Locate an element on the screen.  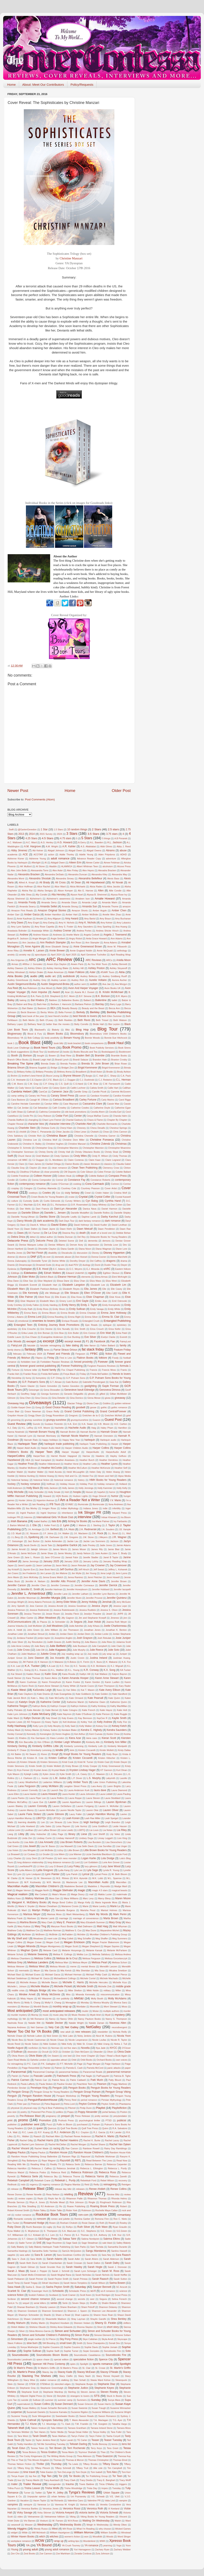
A.Gerry is located at coordinates (82, 842).